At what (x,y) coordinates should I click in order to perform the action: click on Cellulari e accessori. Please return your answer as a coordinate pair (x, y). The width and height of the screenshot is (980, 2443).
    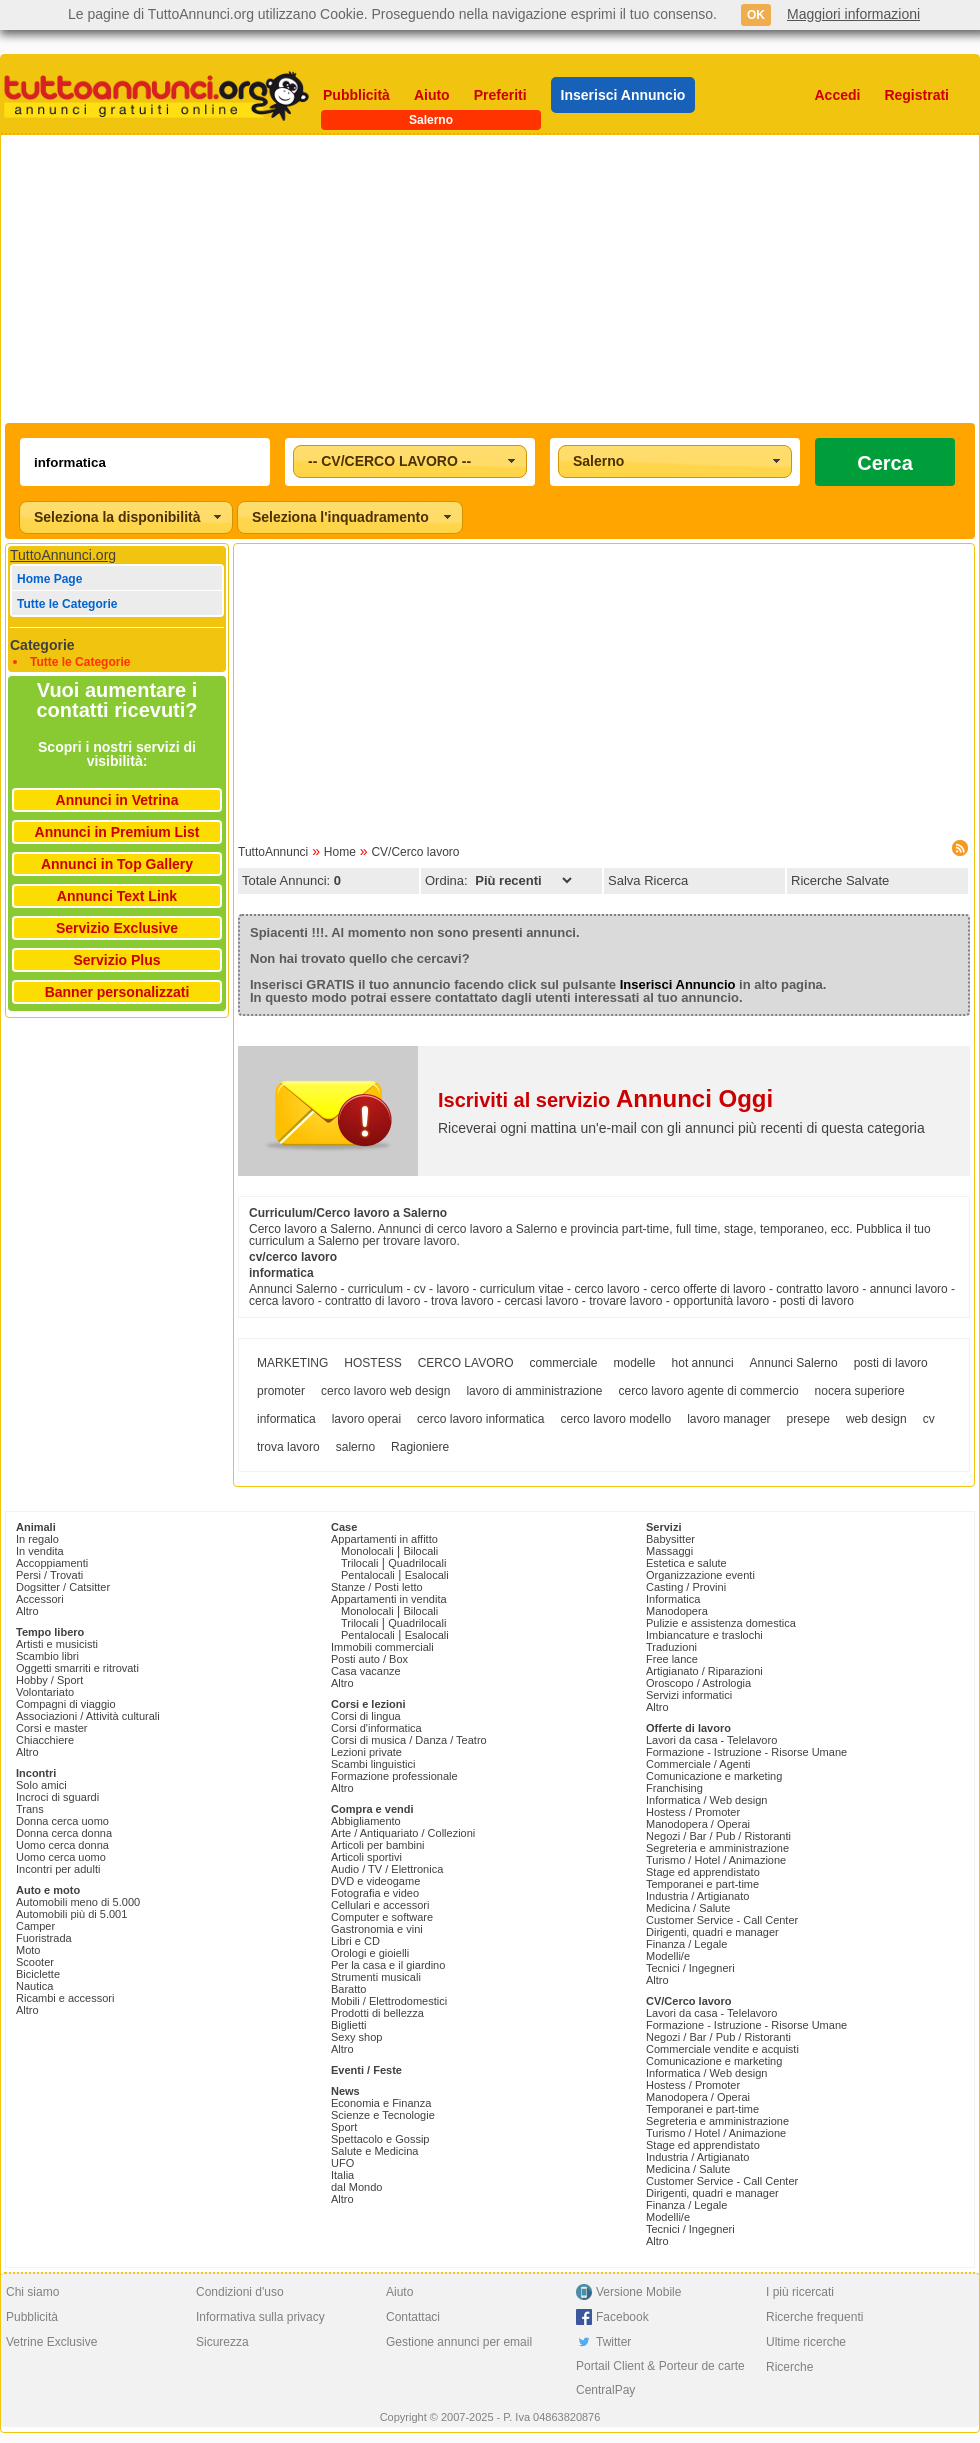
    Looking at the image, I should click on (380, 1905).